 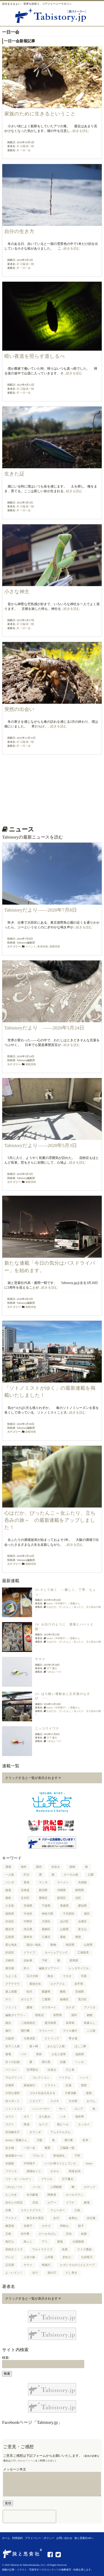 What do you see at coordinates (49, 1968) in the screenshot?
I see `編集ダイアリー` at bounding box center [49, 1968].